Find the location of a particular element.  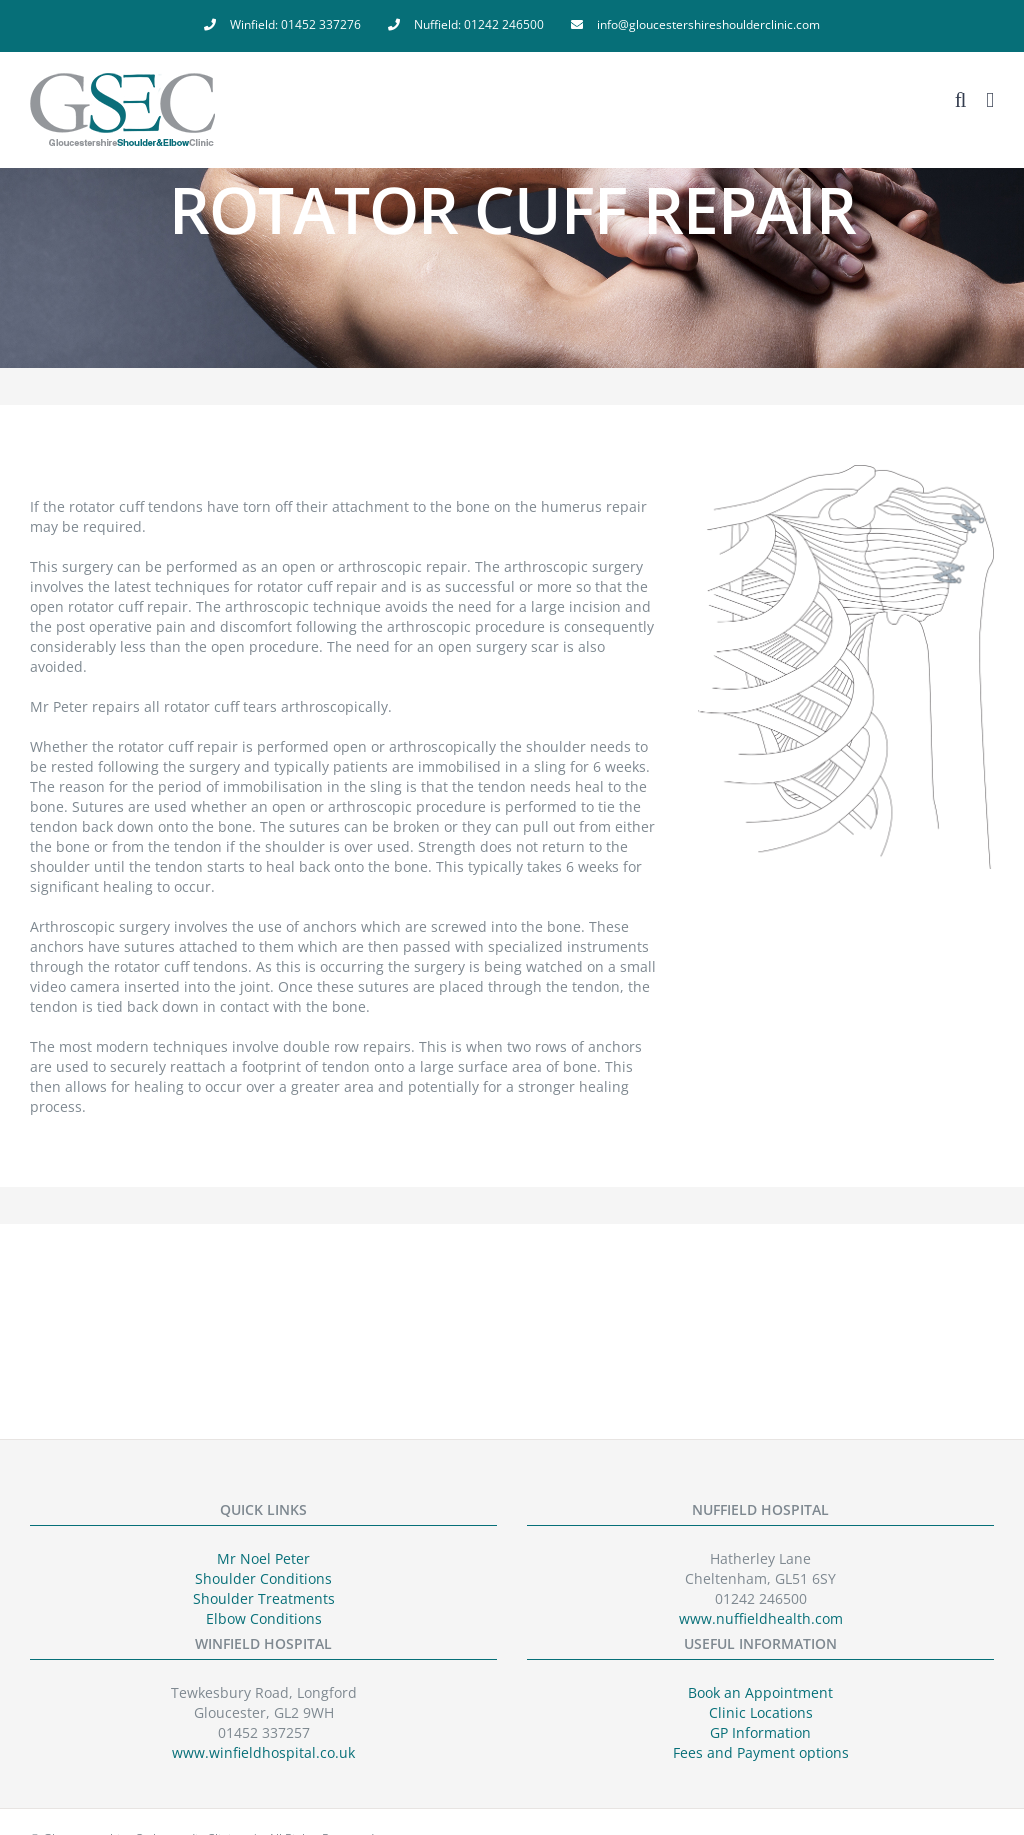

Shoulder Treatments is located at coordinates (264, 1598).